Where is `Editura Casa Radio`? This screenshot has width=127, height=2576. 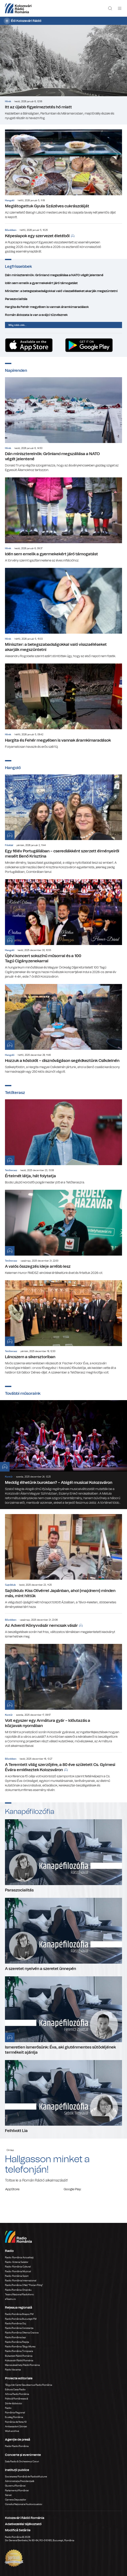
Editura Casa Radio is located at coordinates (15, 2389).